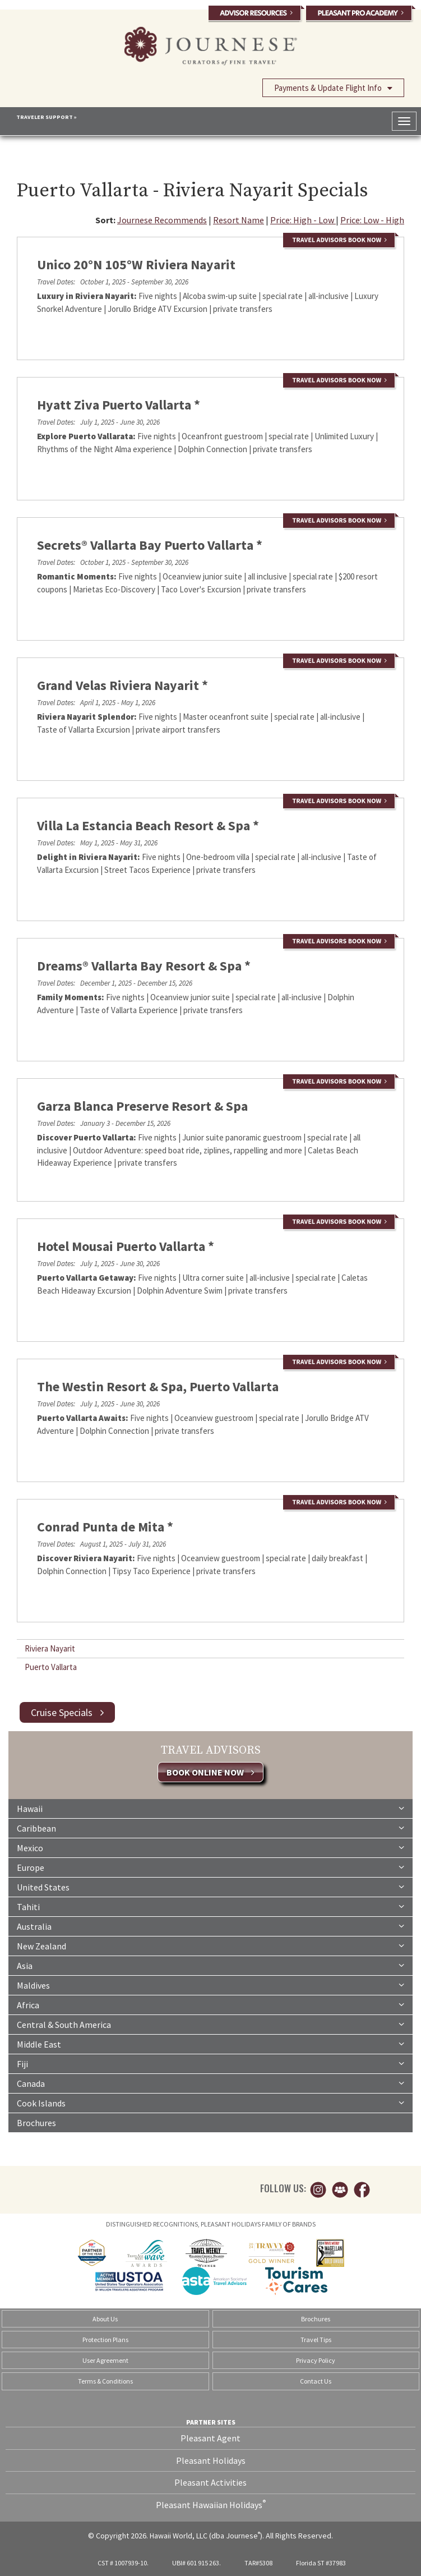 The height and width of the screenshot is (2576, 421). Describe the element at coordinates (210, 1926) in the screenshot. I see `Australia` at that location.